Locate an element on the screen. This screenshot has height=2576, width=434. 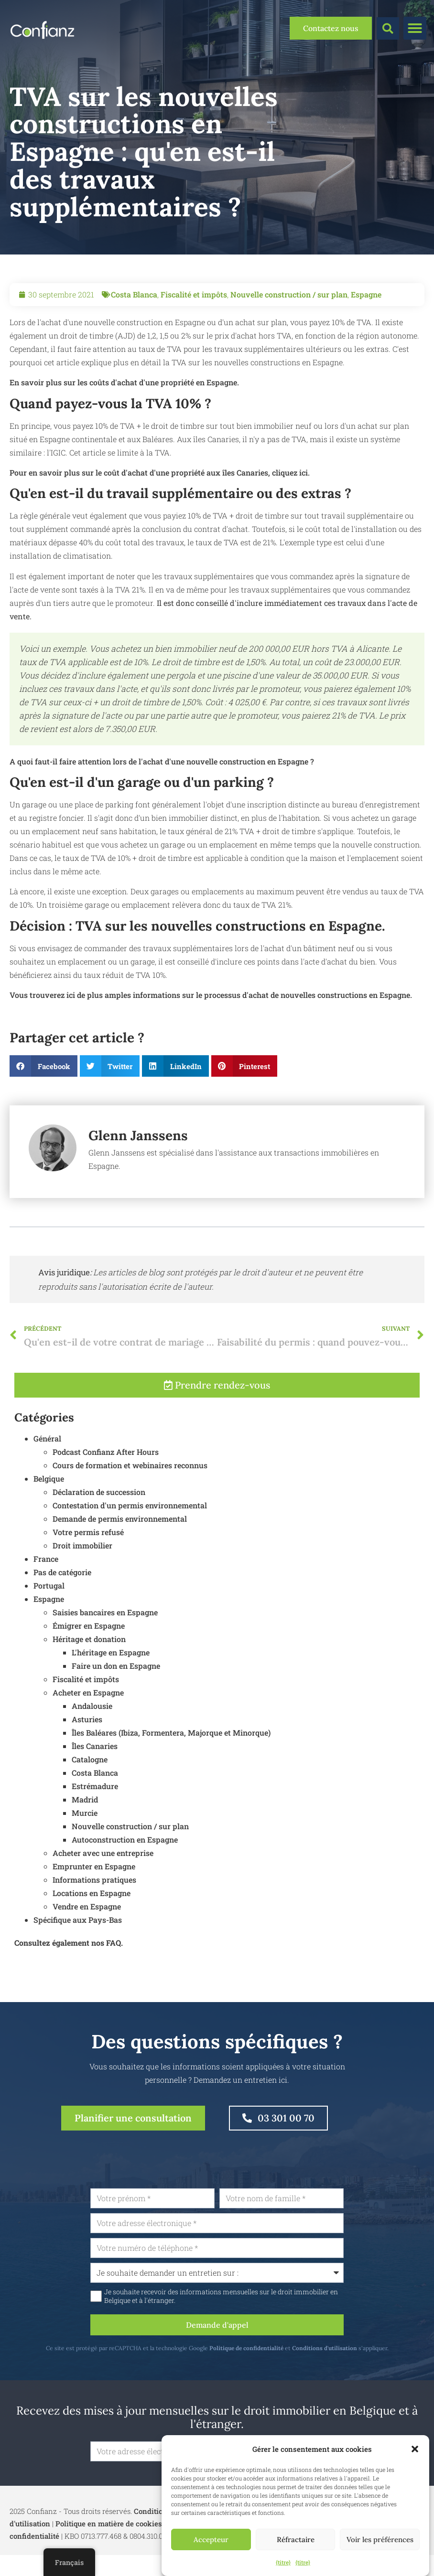
Murcie is located at coordinates (85, 1833).